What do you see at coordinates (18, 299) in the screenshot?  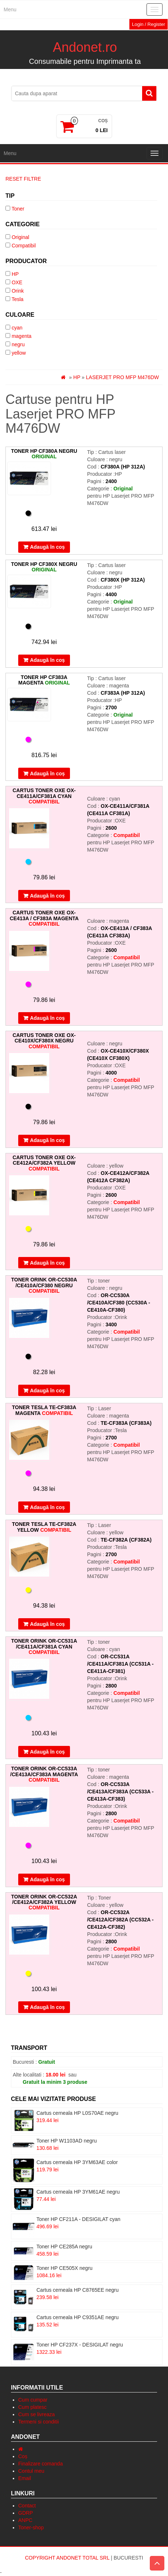 I see `Tesla` at bounding box center [18, 299].